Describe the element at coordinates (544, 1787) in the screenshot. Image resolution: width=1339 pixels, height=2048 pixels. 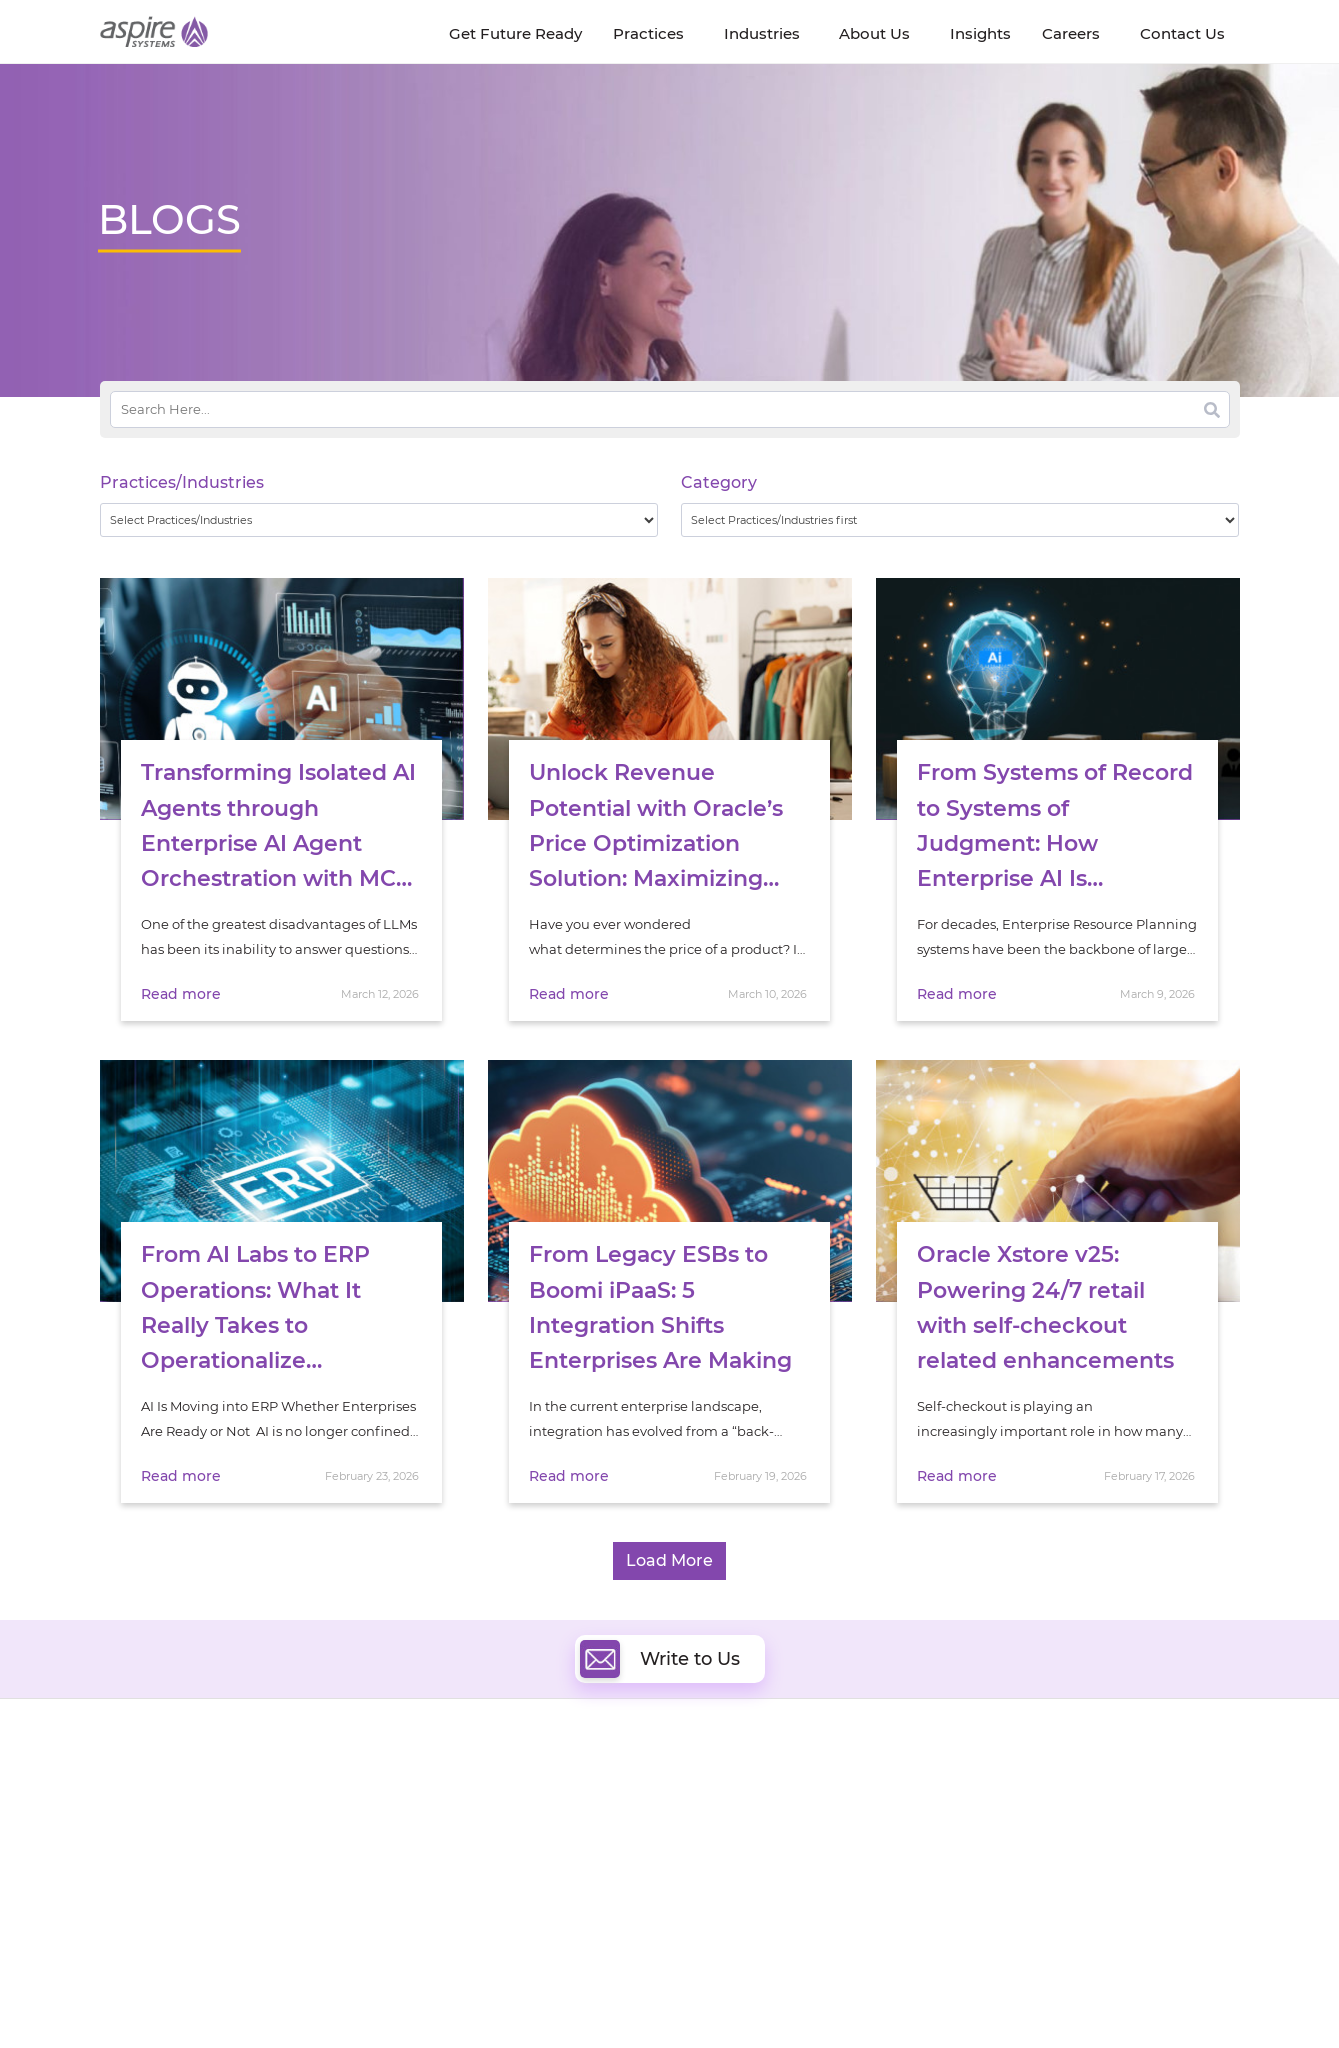
I see `Digital Software Engineering` at that location.